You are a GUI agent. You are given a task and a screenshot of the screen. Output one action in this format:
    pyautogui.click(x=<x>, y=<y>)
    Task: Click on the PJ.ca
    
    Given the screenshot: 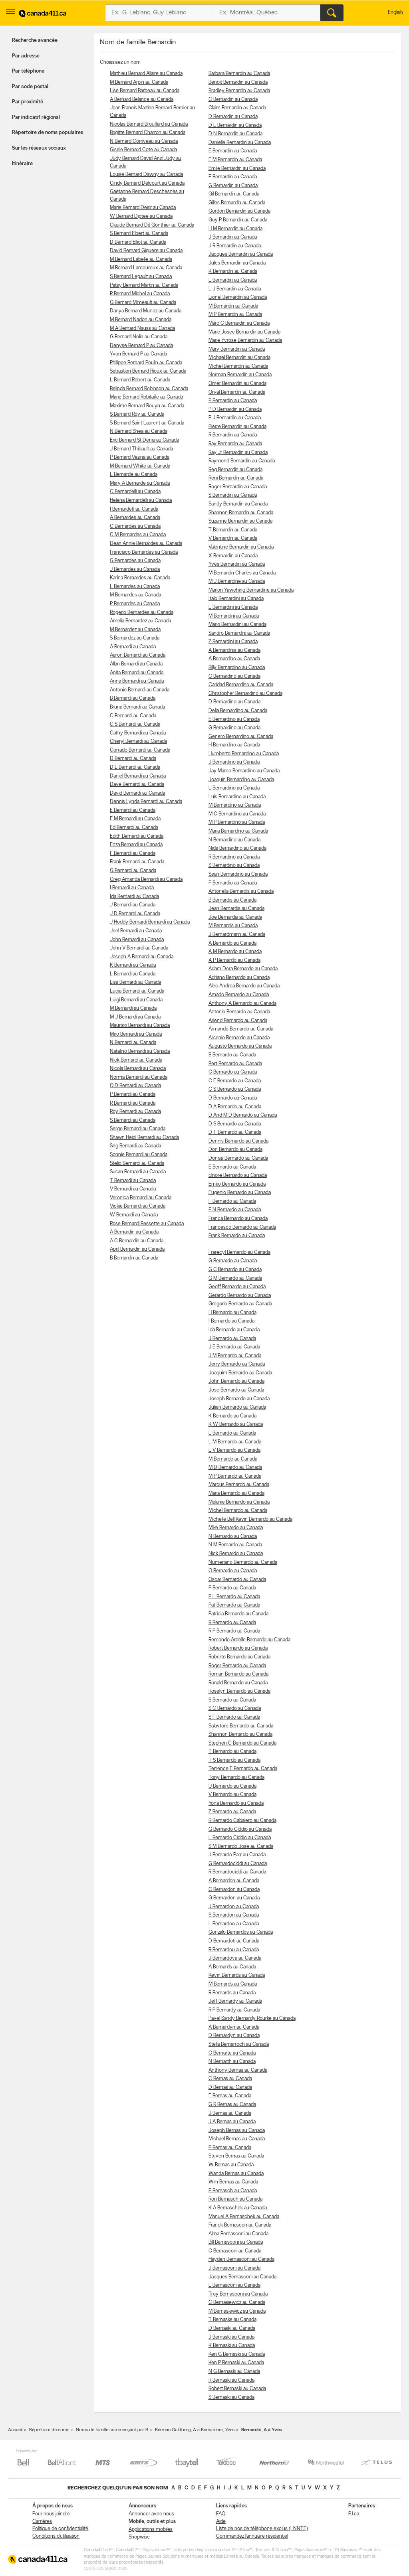 What is the action you would take?
    pyautogui.click(x=353, y=2514)
    